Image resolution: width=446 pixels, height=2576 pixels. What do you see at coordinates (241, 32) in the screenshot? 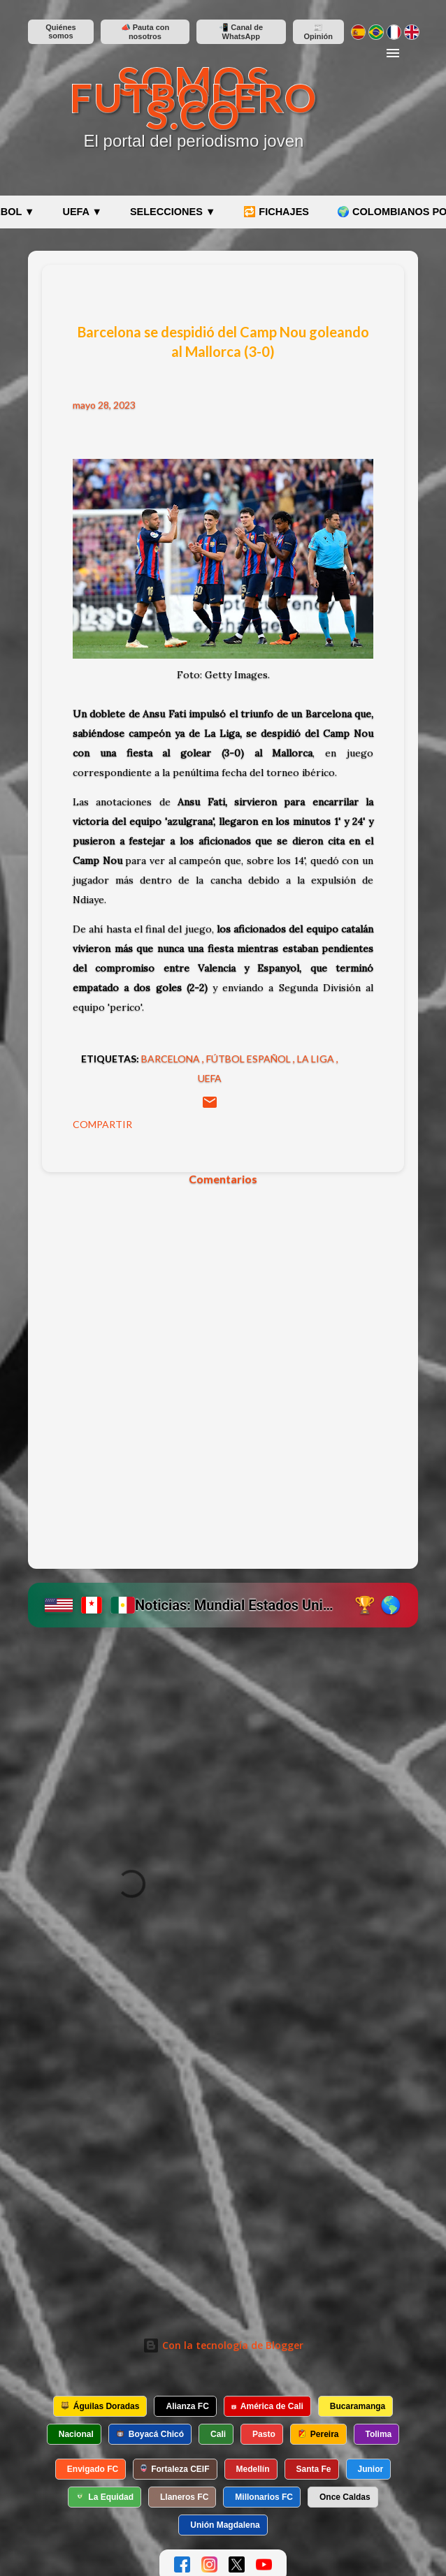
I see `📲 Canal de WhatsApp` at bounding box center [241, 32].